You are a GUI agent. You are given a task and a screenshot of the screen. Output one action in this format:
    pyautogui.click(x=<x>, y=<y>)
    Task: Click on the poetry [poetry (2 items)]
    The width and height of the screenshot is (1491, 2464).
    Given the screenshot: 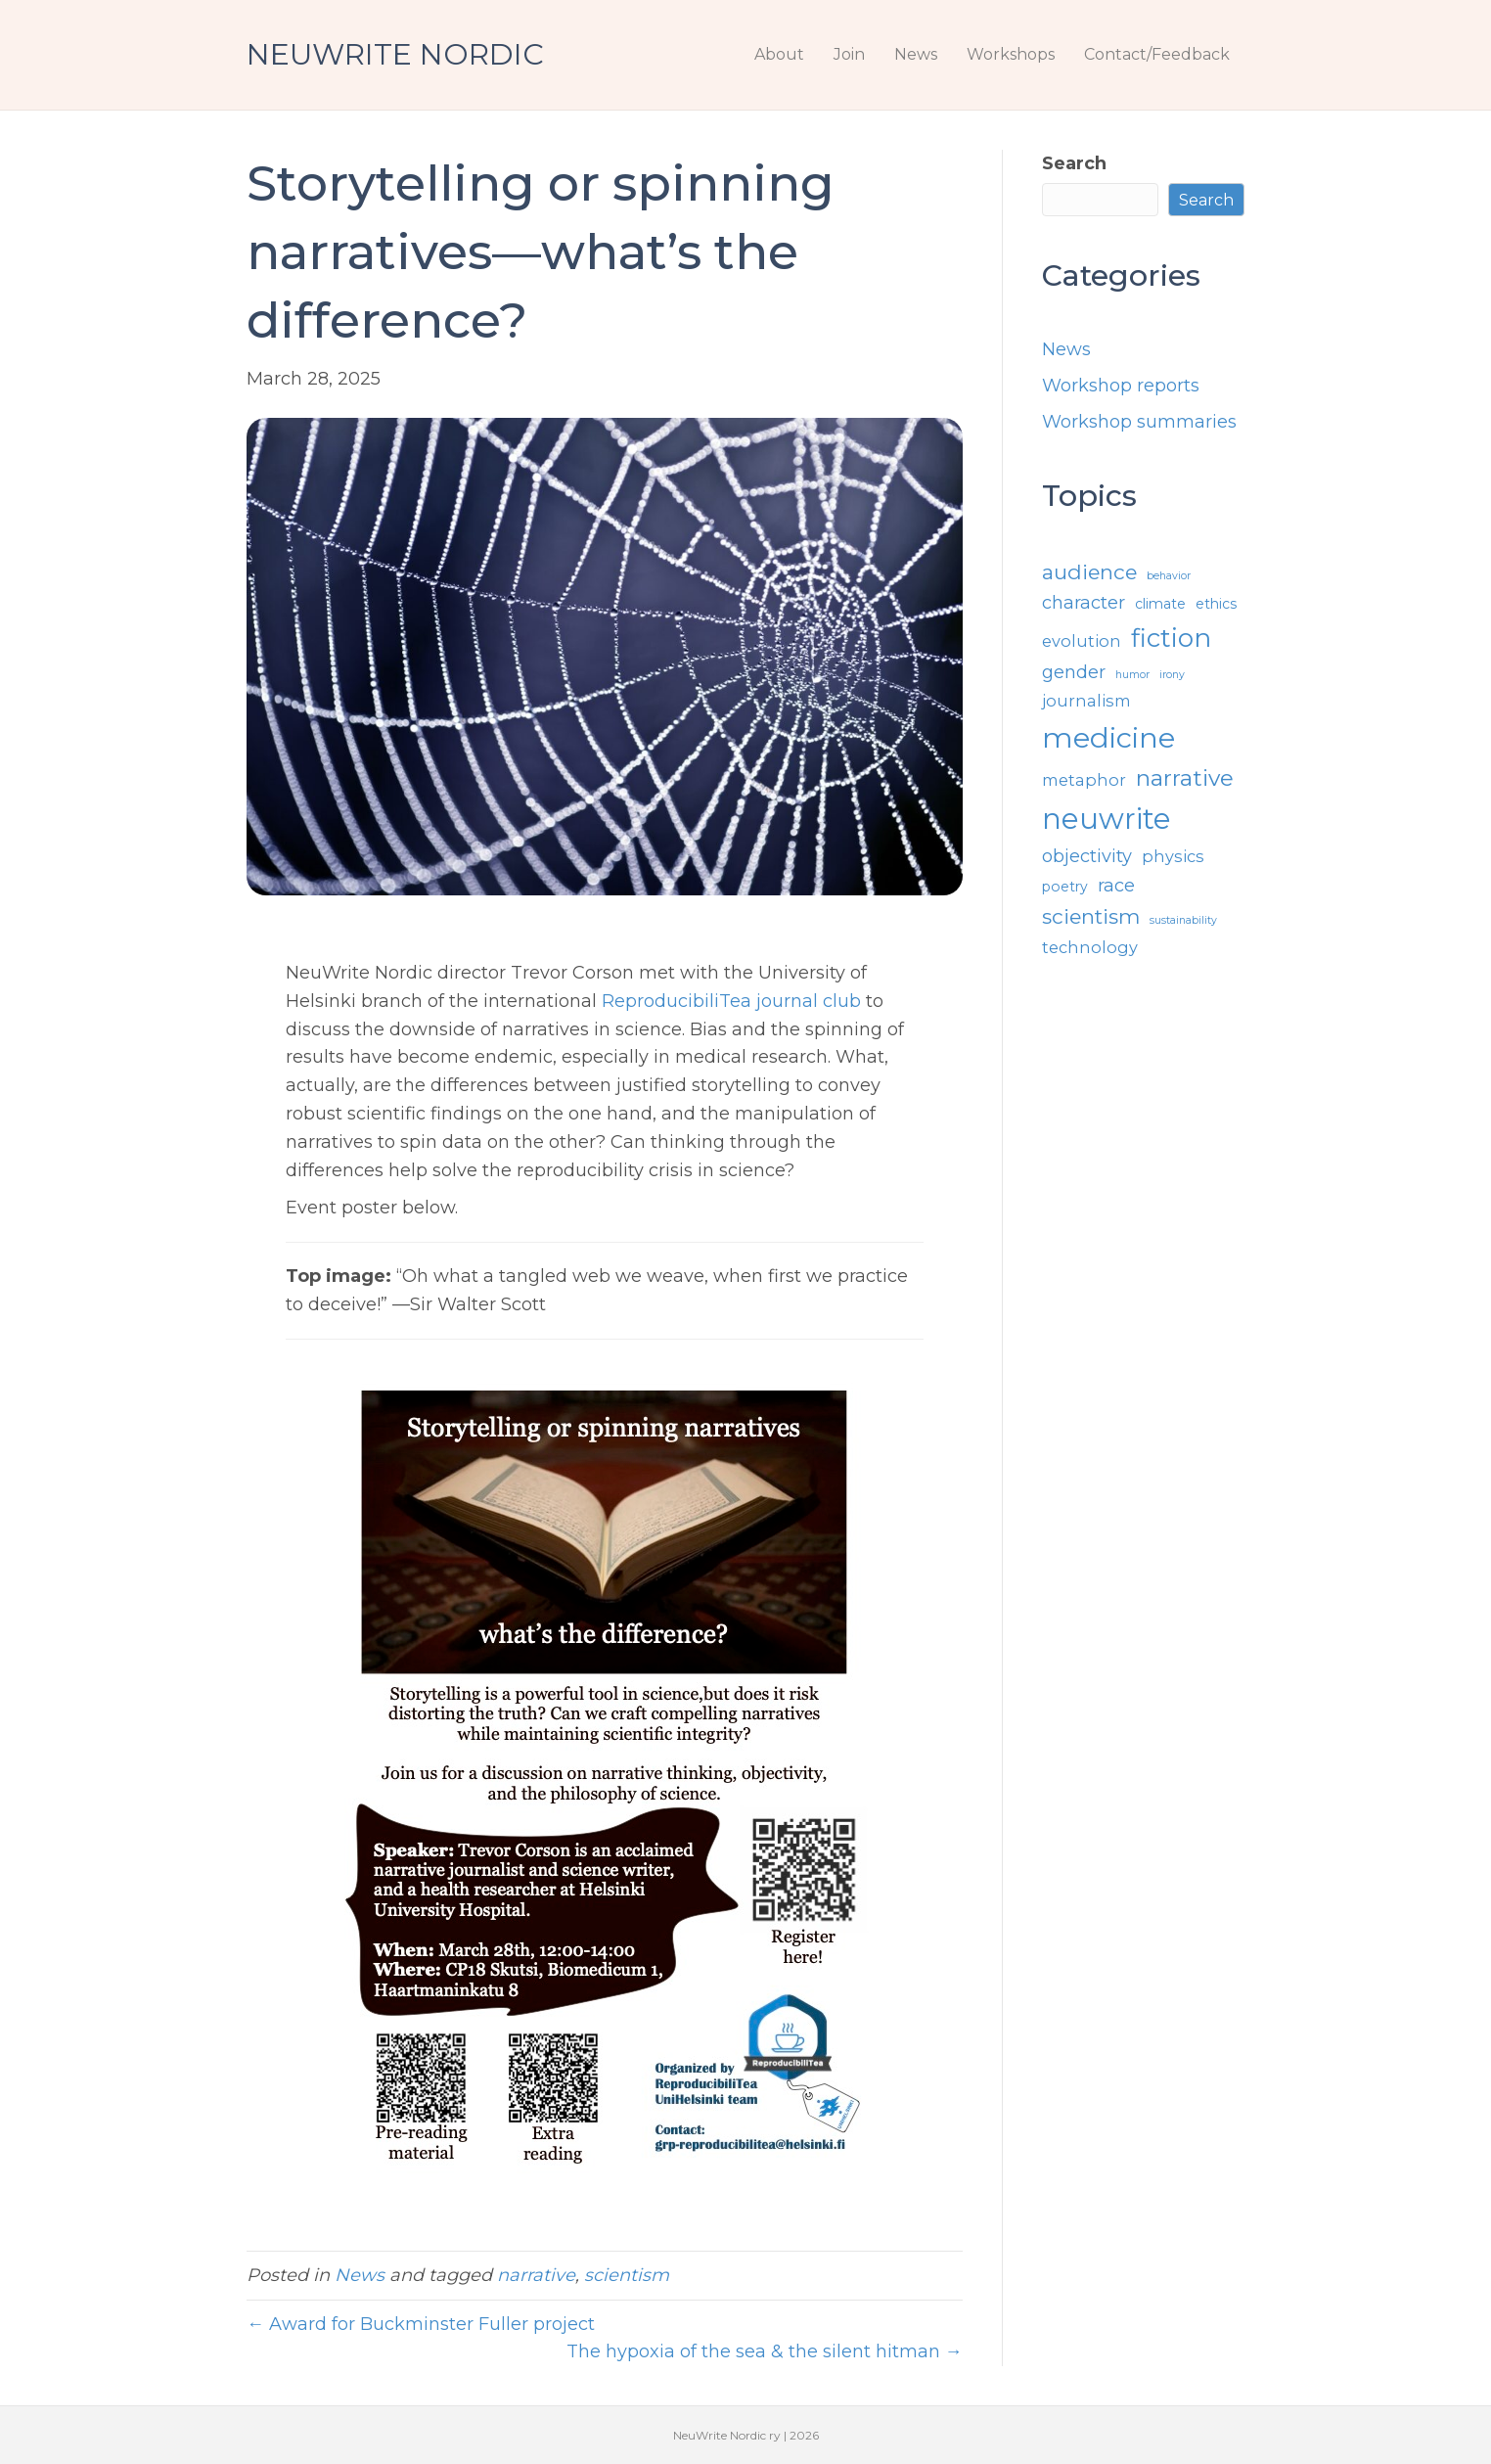 What is the action you would take?
    pyautogui.click(x=1065, y=886)
    